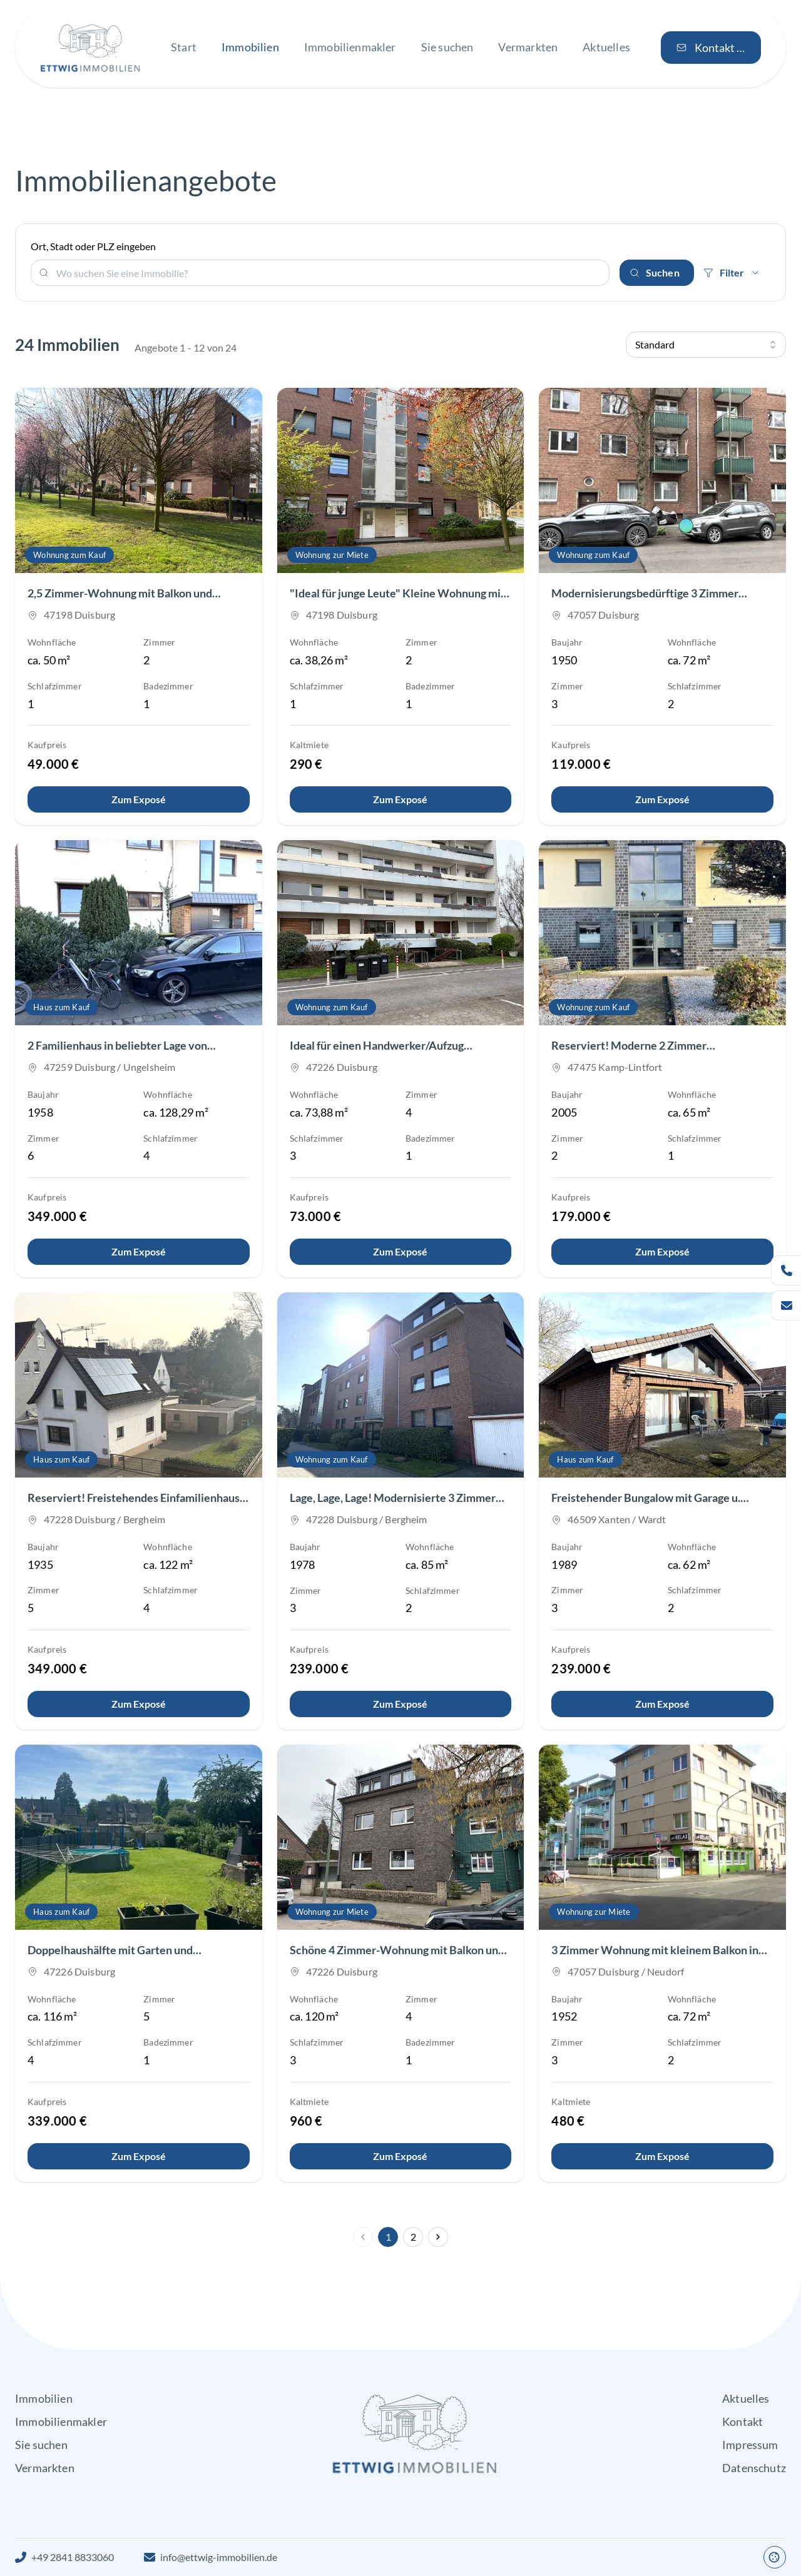  What do you see at coordinates (746, 2398) in the screenshot?
I see `Aktuelles` at bounding box center [746, 2398].